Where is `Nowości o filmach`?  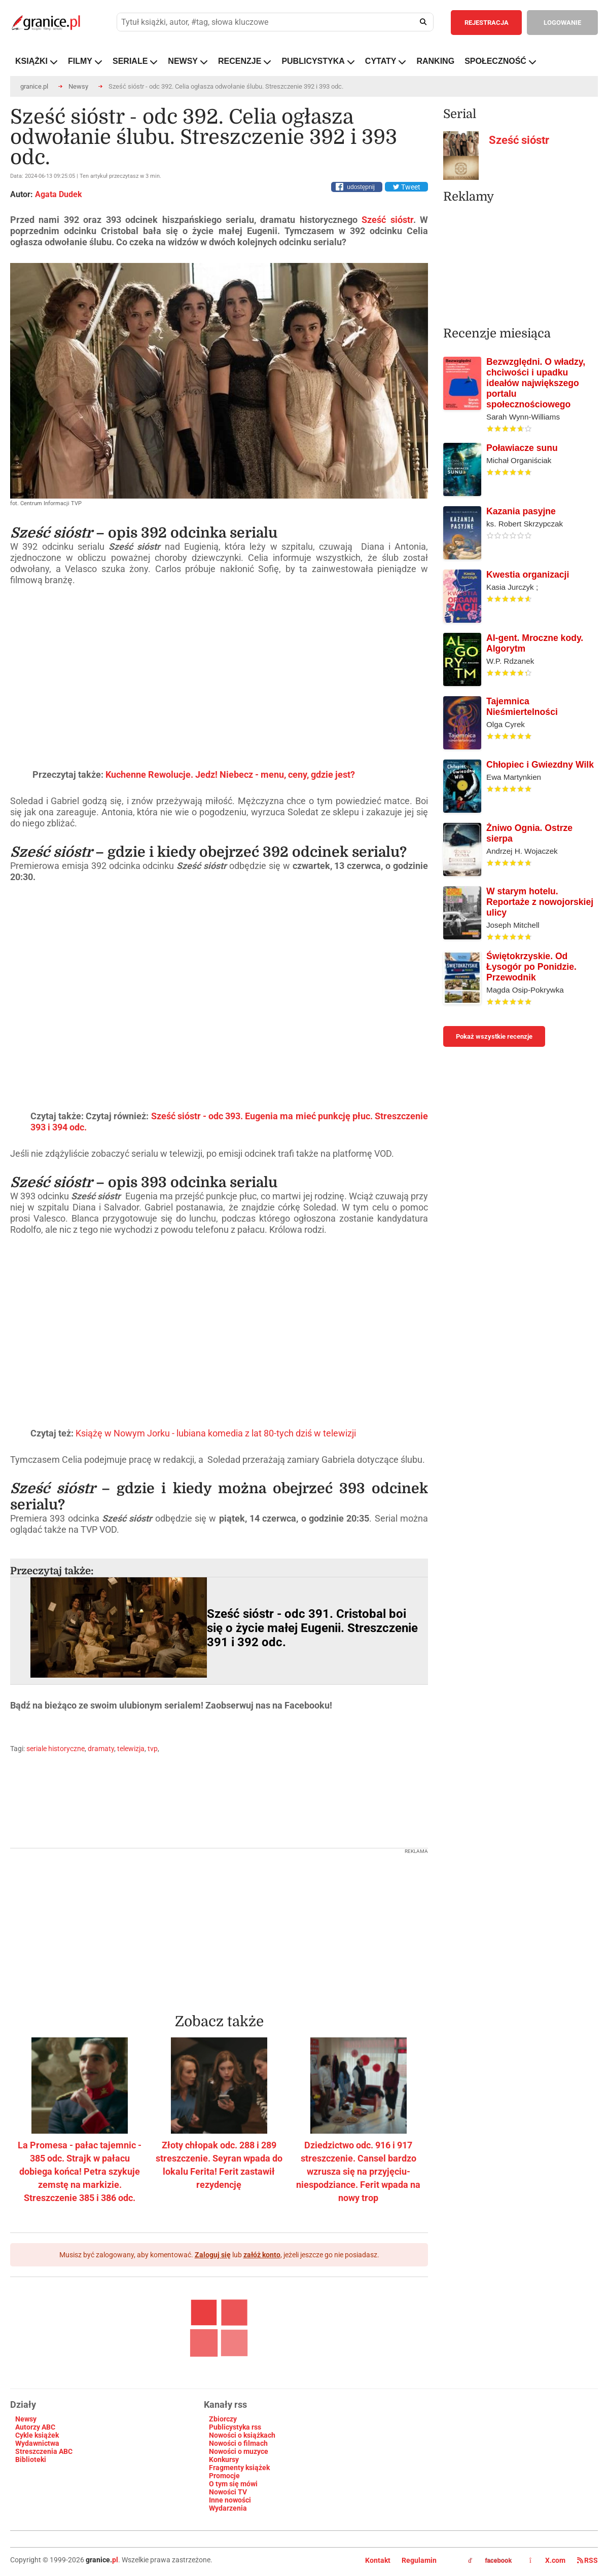
Nowości o filmach is located at coordinates (238, 2443).